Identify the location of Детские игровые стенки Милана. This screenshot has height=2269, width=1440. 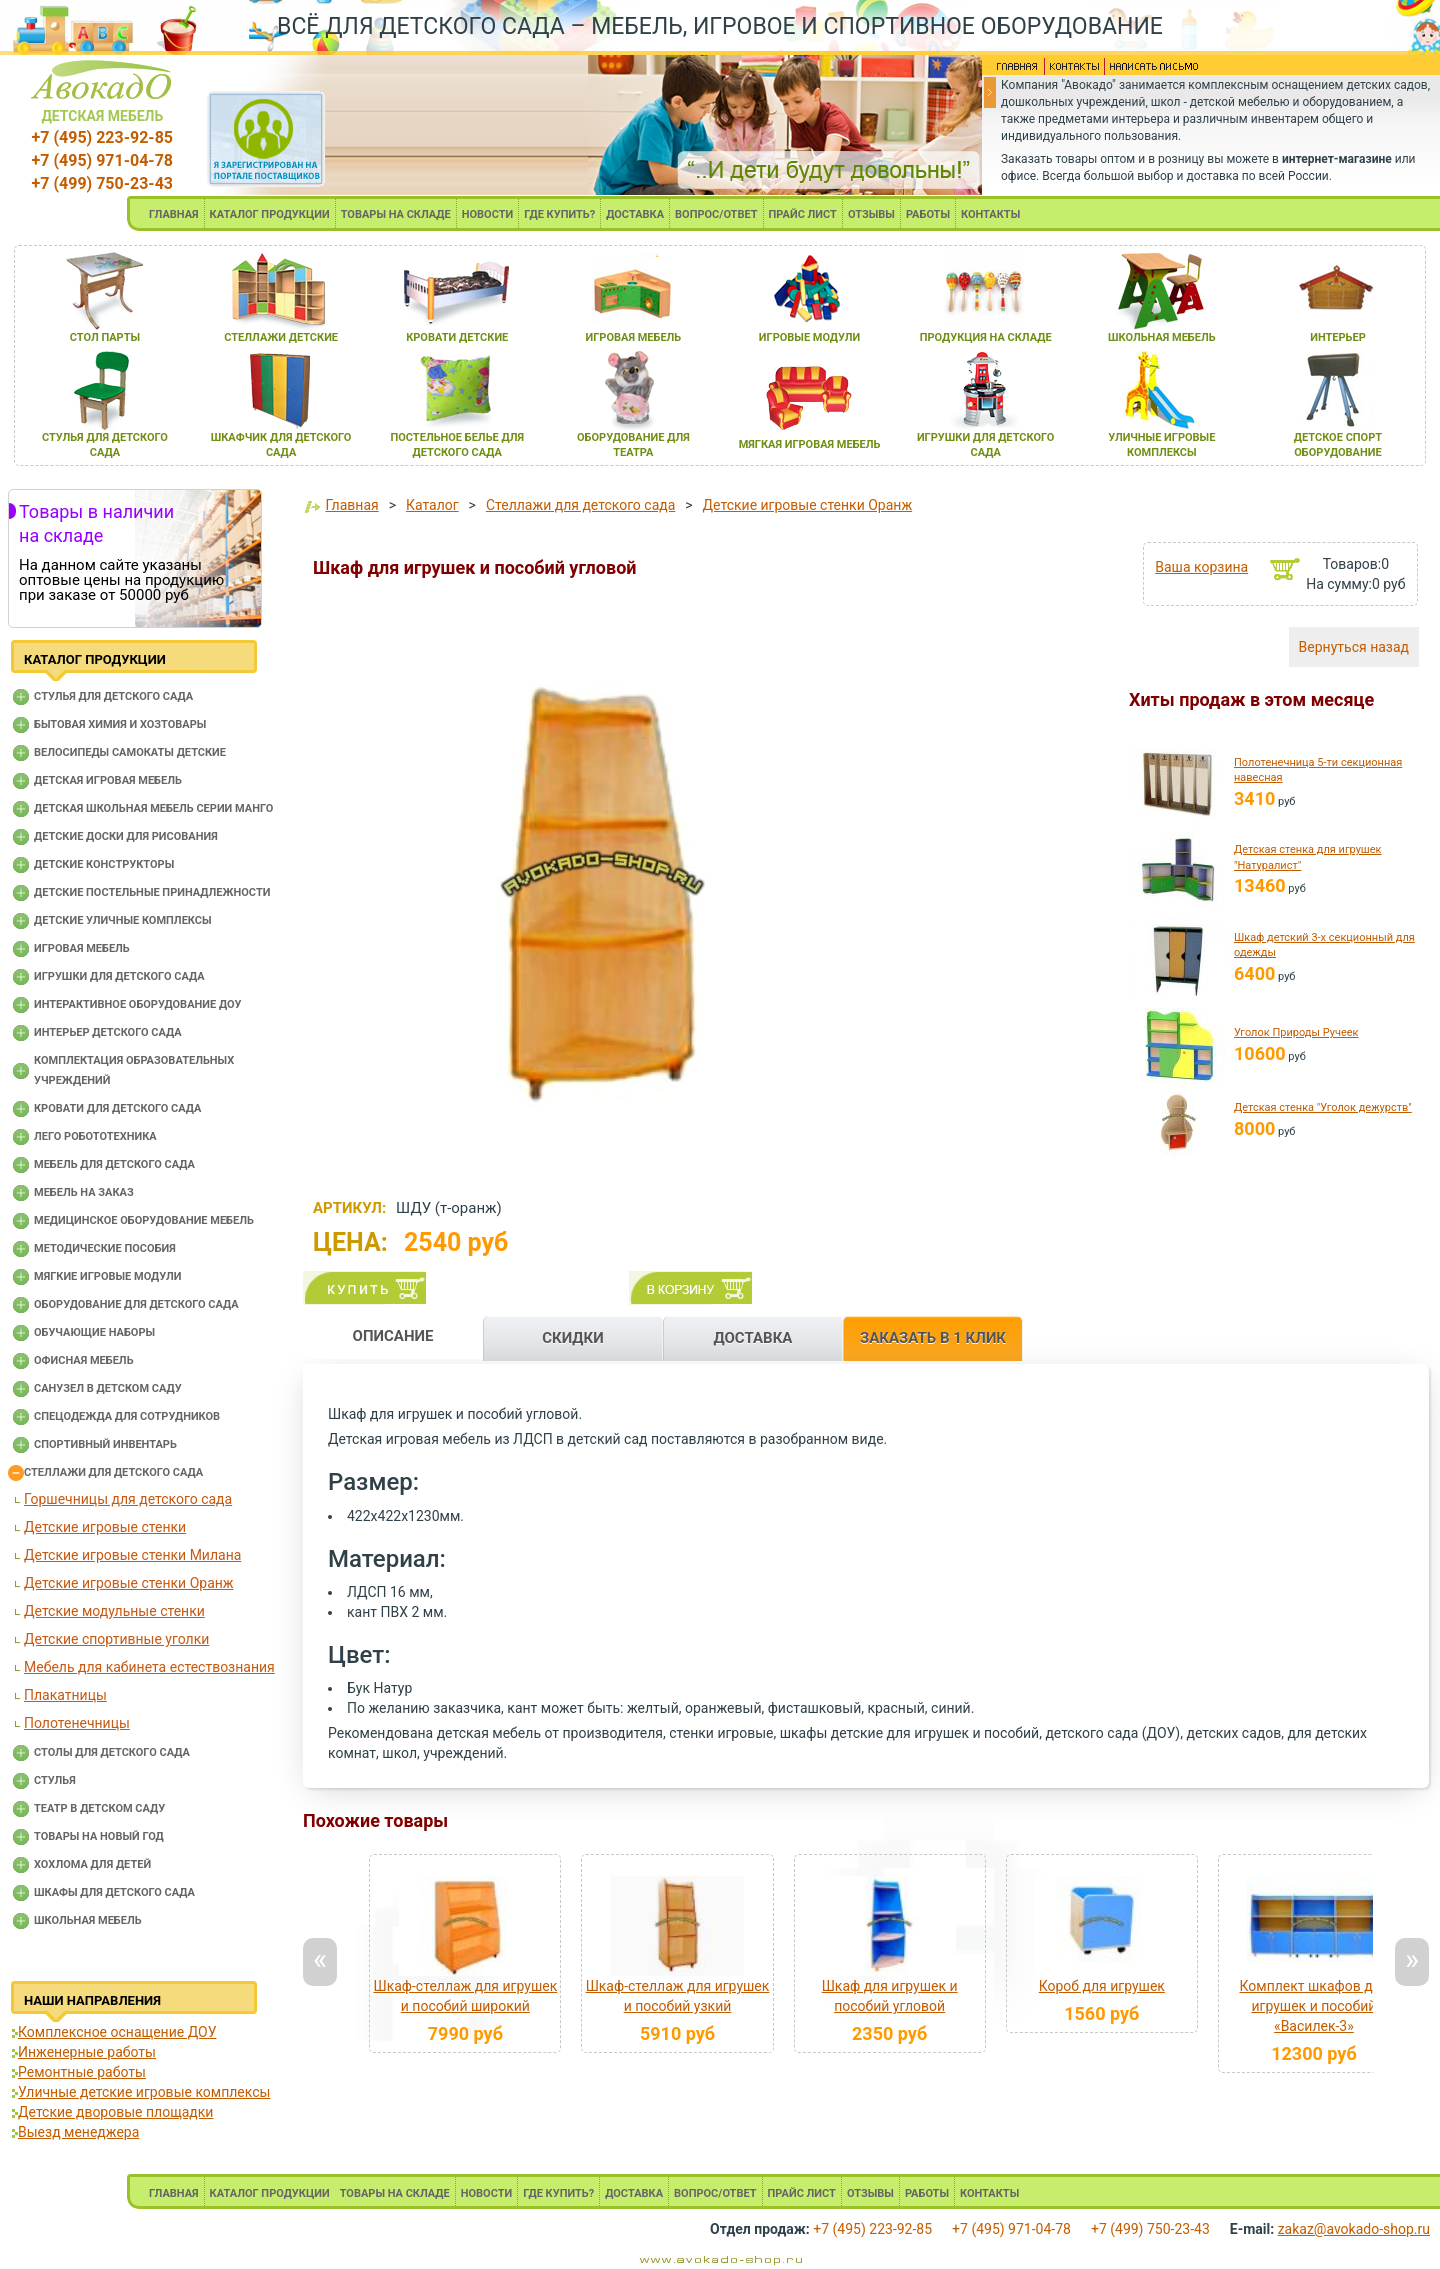
(132, 1555).